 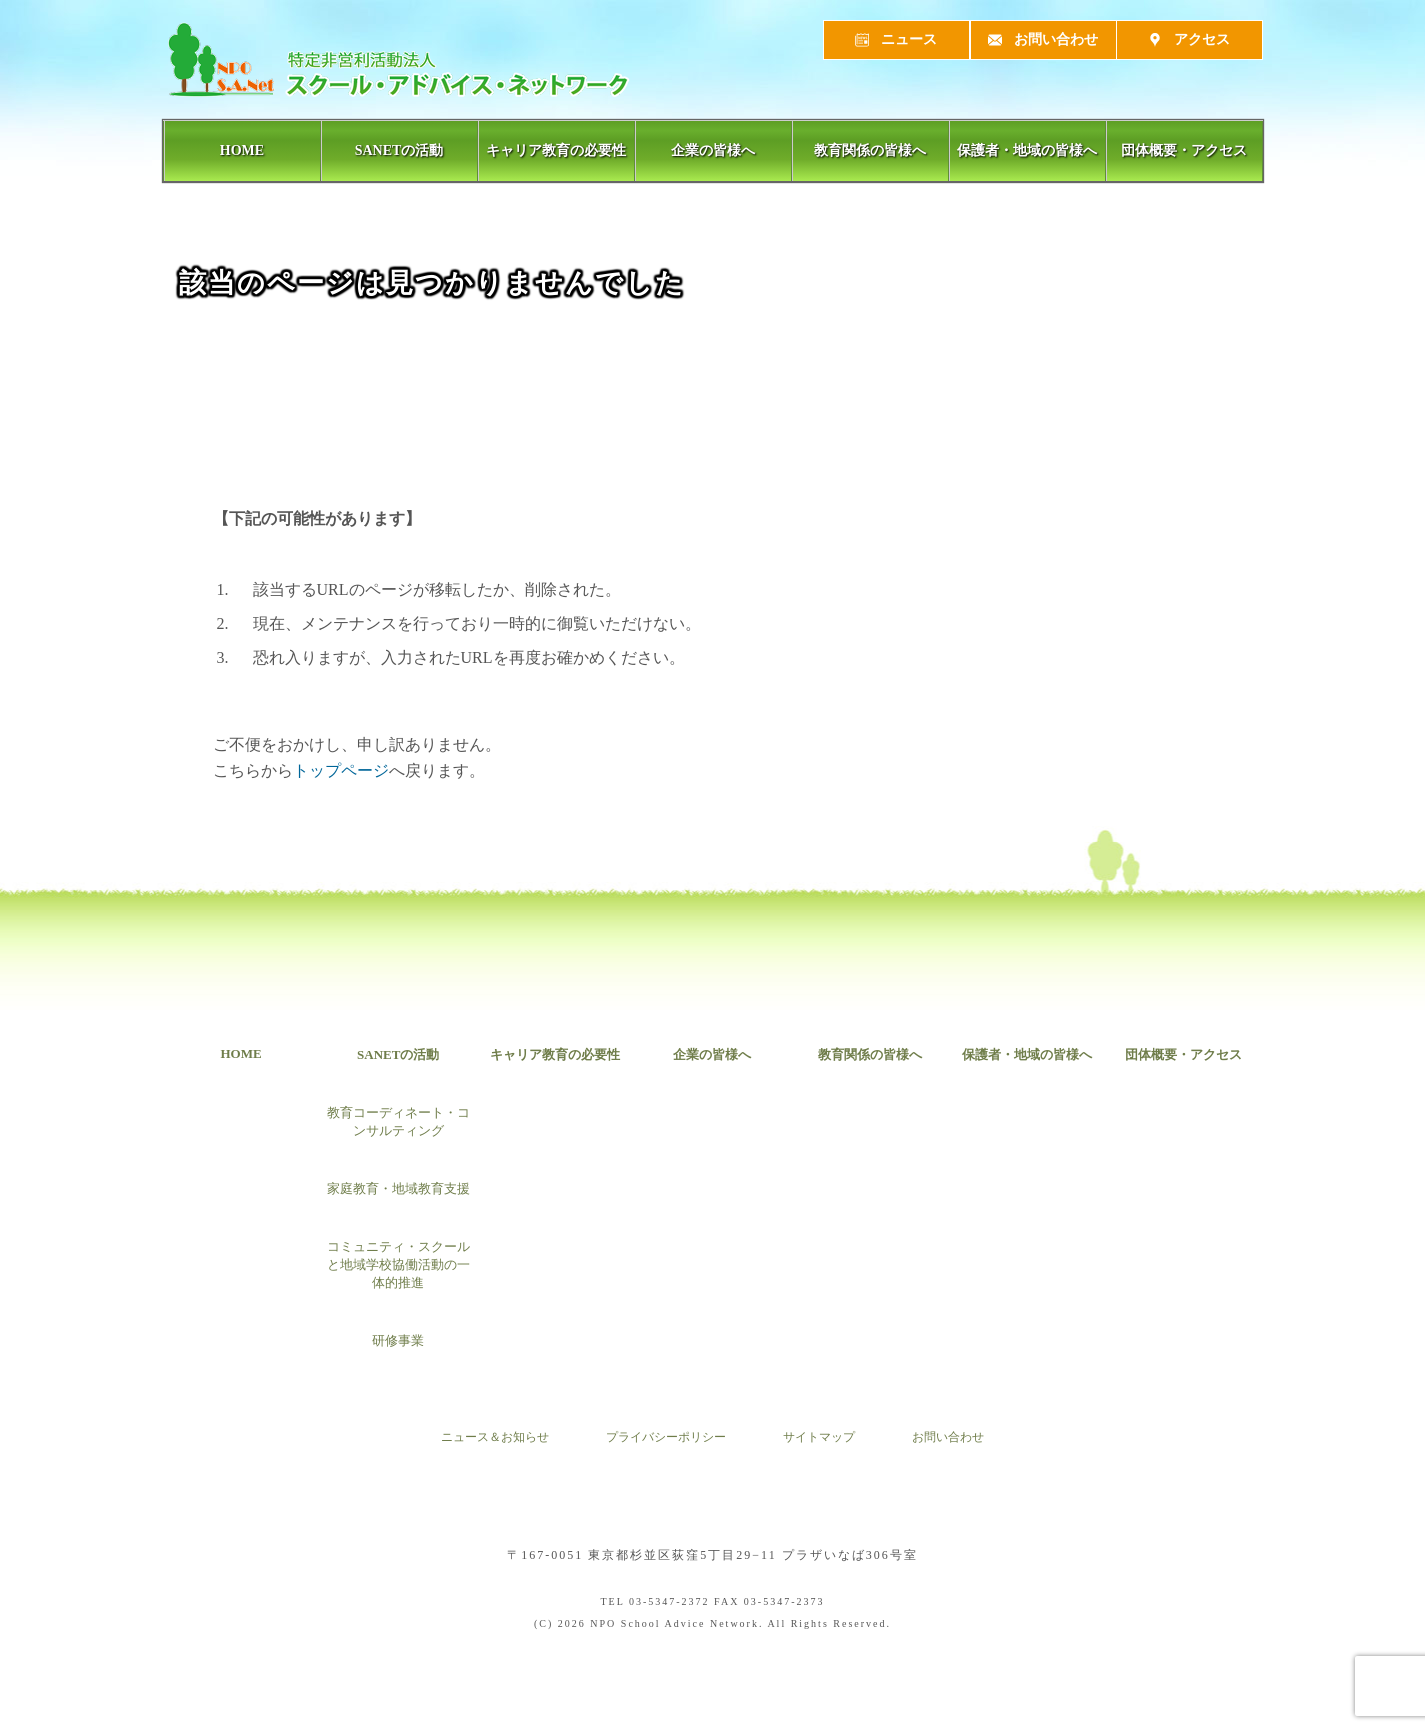 I want to click on 教育コーディネート・コンサルティング, so click(x=398, y=1121).